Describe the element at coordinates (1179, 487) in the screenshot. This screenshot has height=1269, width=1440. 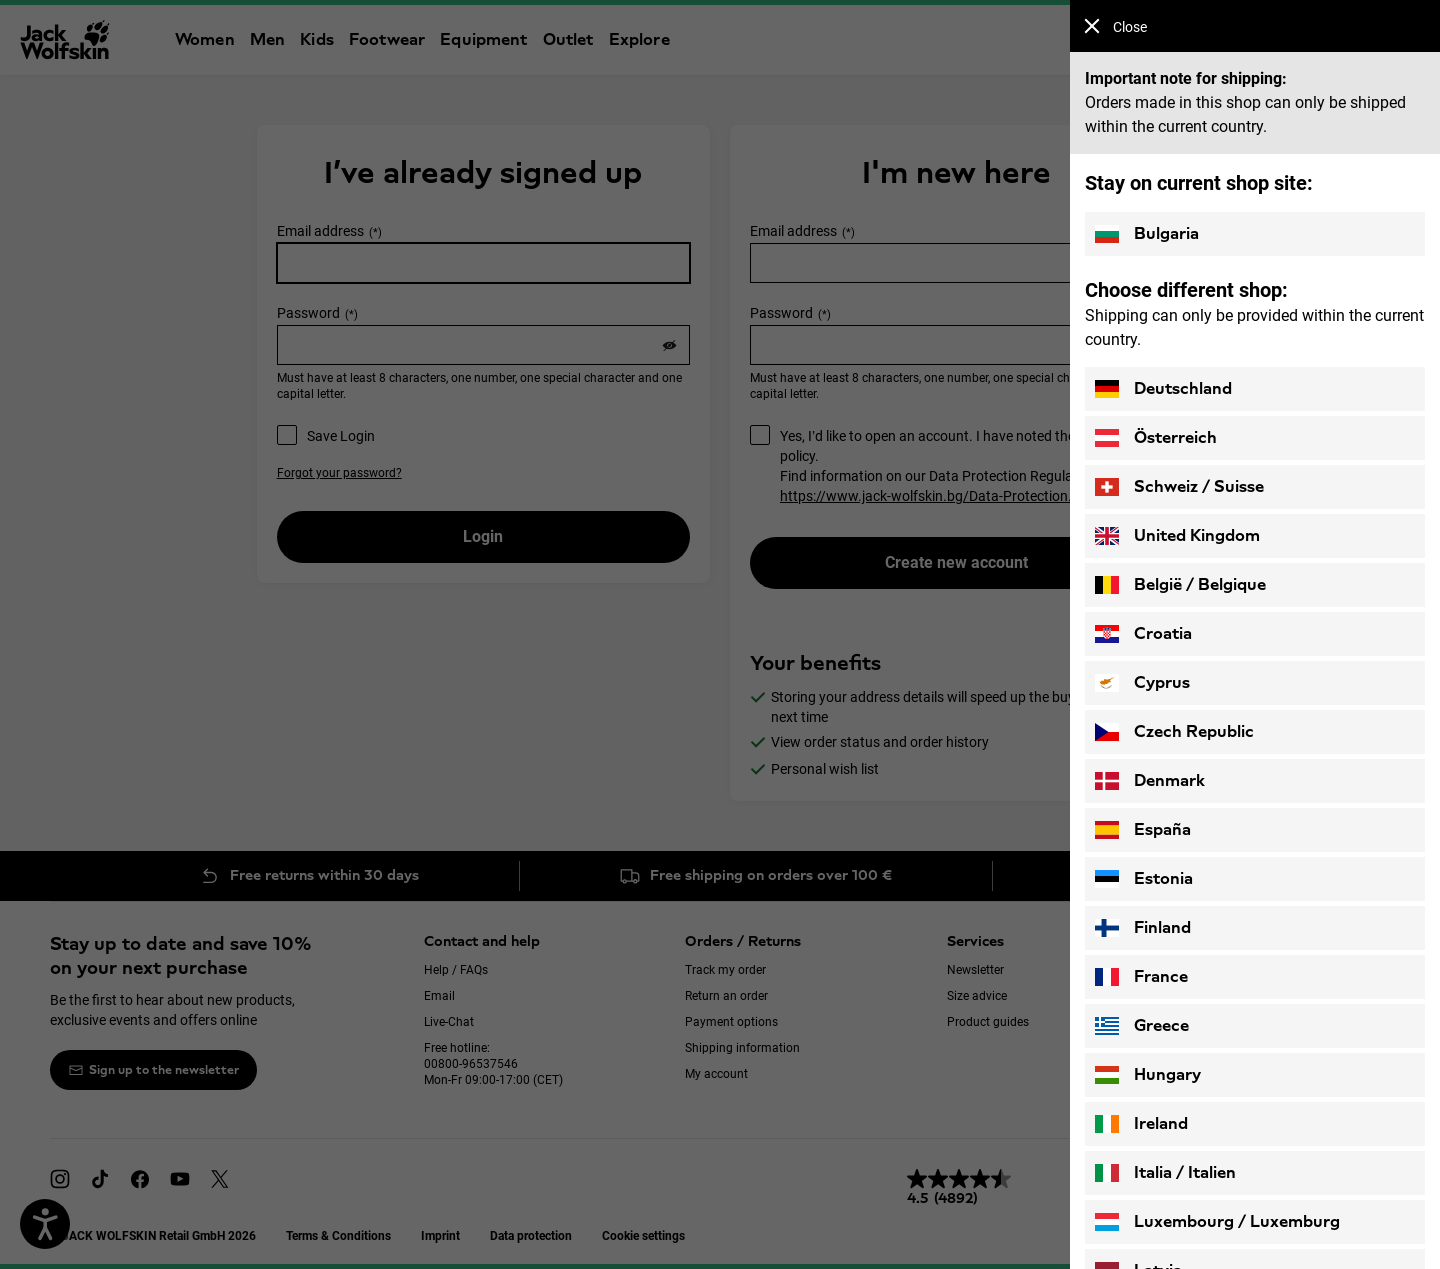
I see `Schweiz / Suisse` at that location.